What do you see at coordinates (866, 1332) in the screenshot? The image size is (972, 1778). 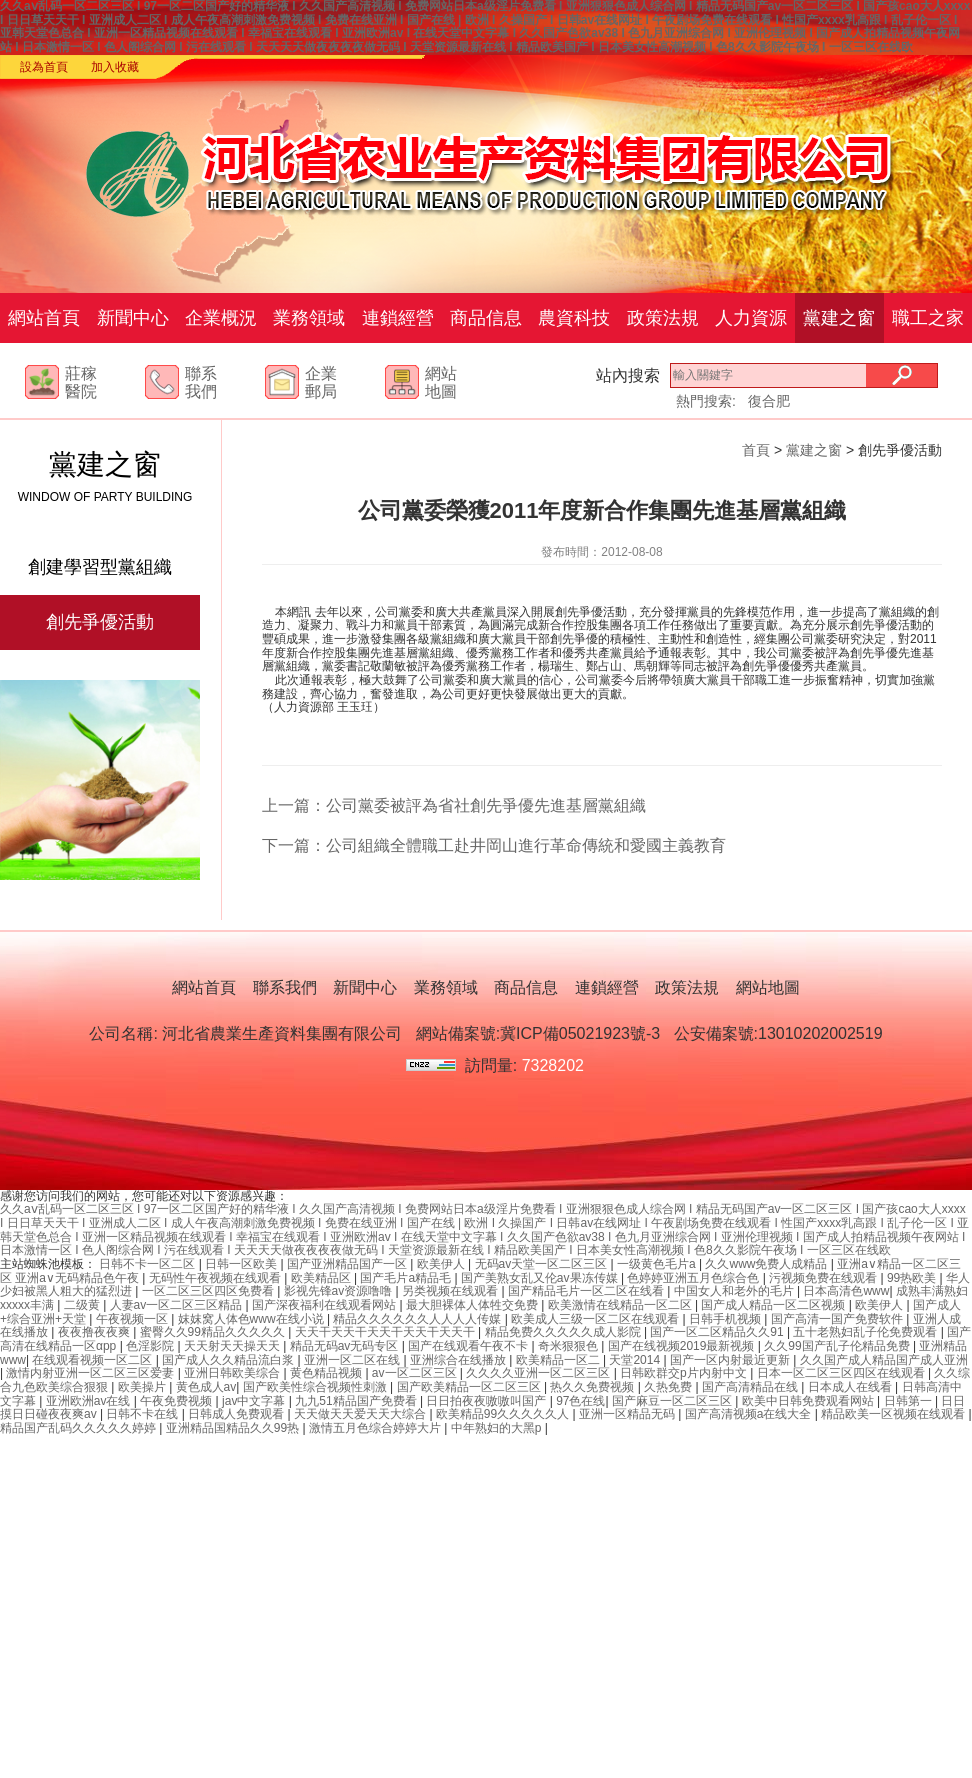 I see `五十老熟妇乱子伦免费观看` at bounding box center [866, 1332].